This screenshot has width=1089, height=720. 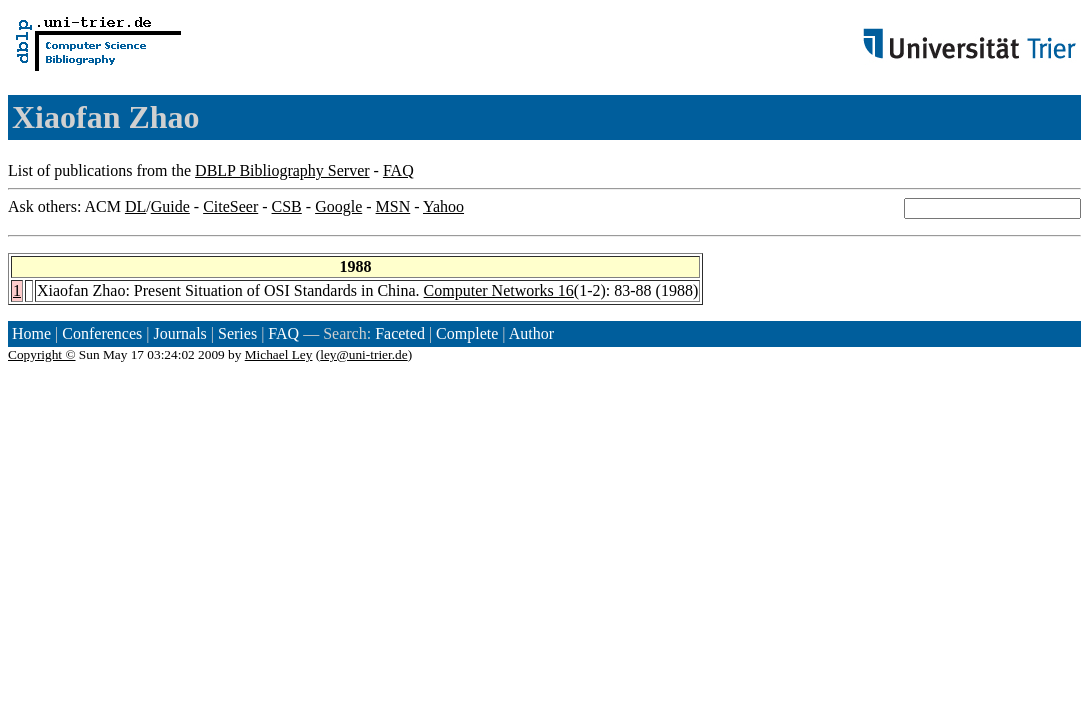 What do you see at coordinates (102, 333) in the screenshot?
I see `Conferences` at bounding box center [102, 333].